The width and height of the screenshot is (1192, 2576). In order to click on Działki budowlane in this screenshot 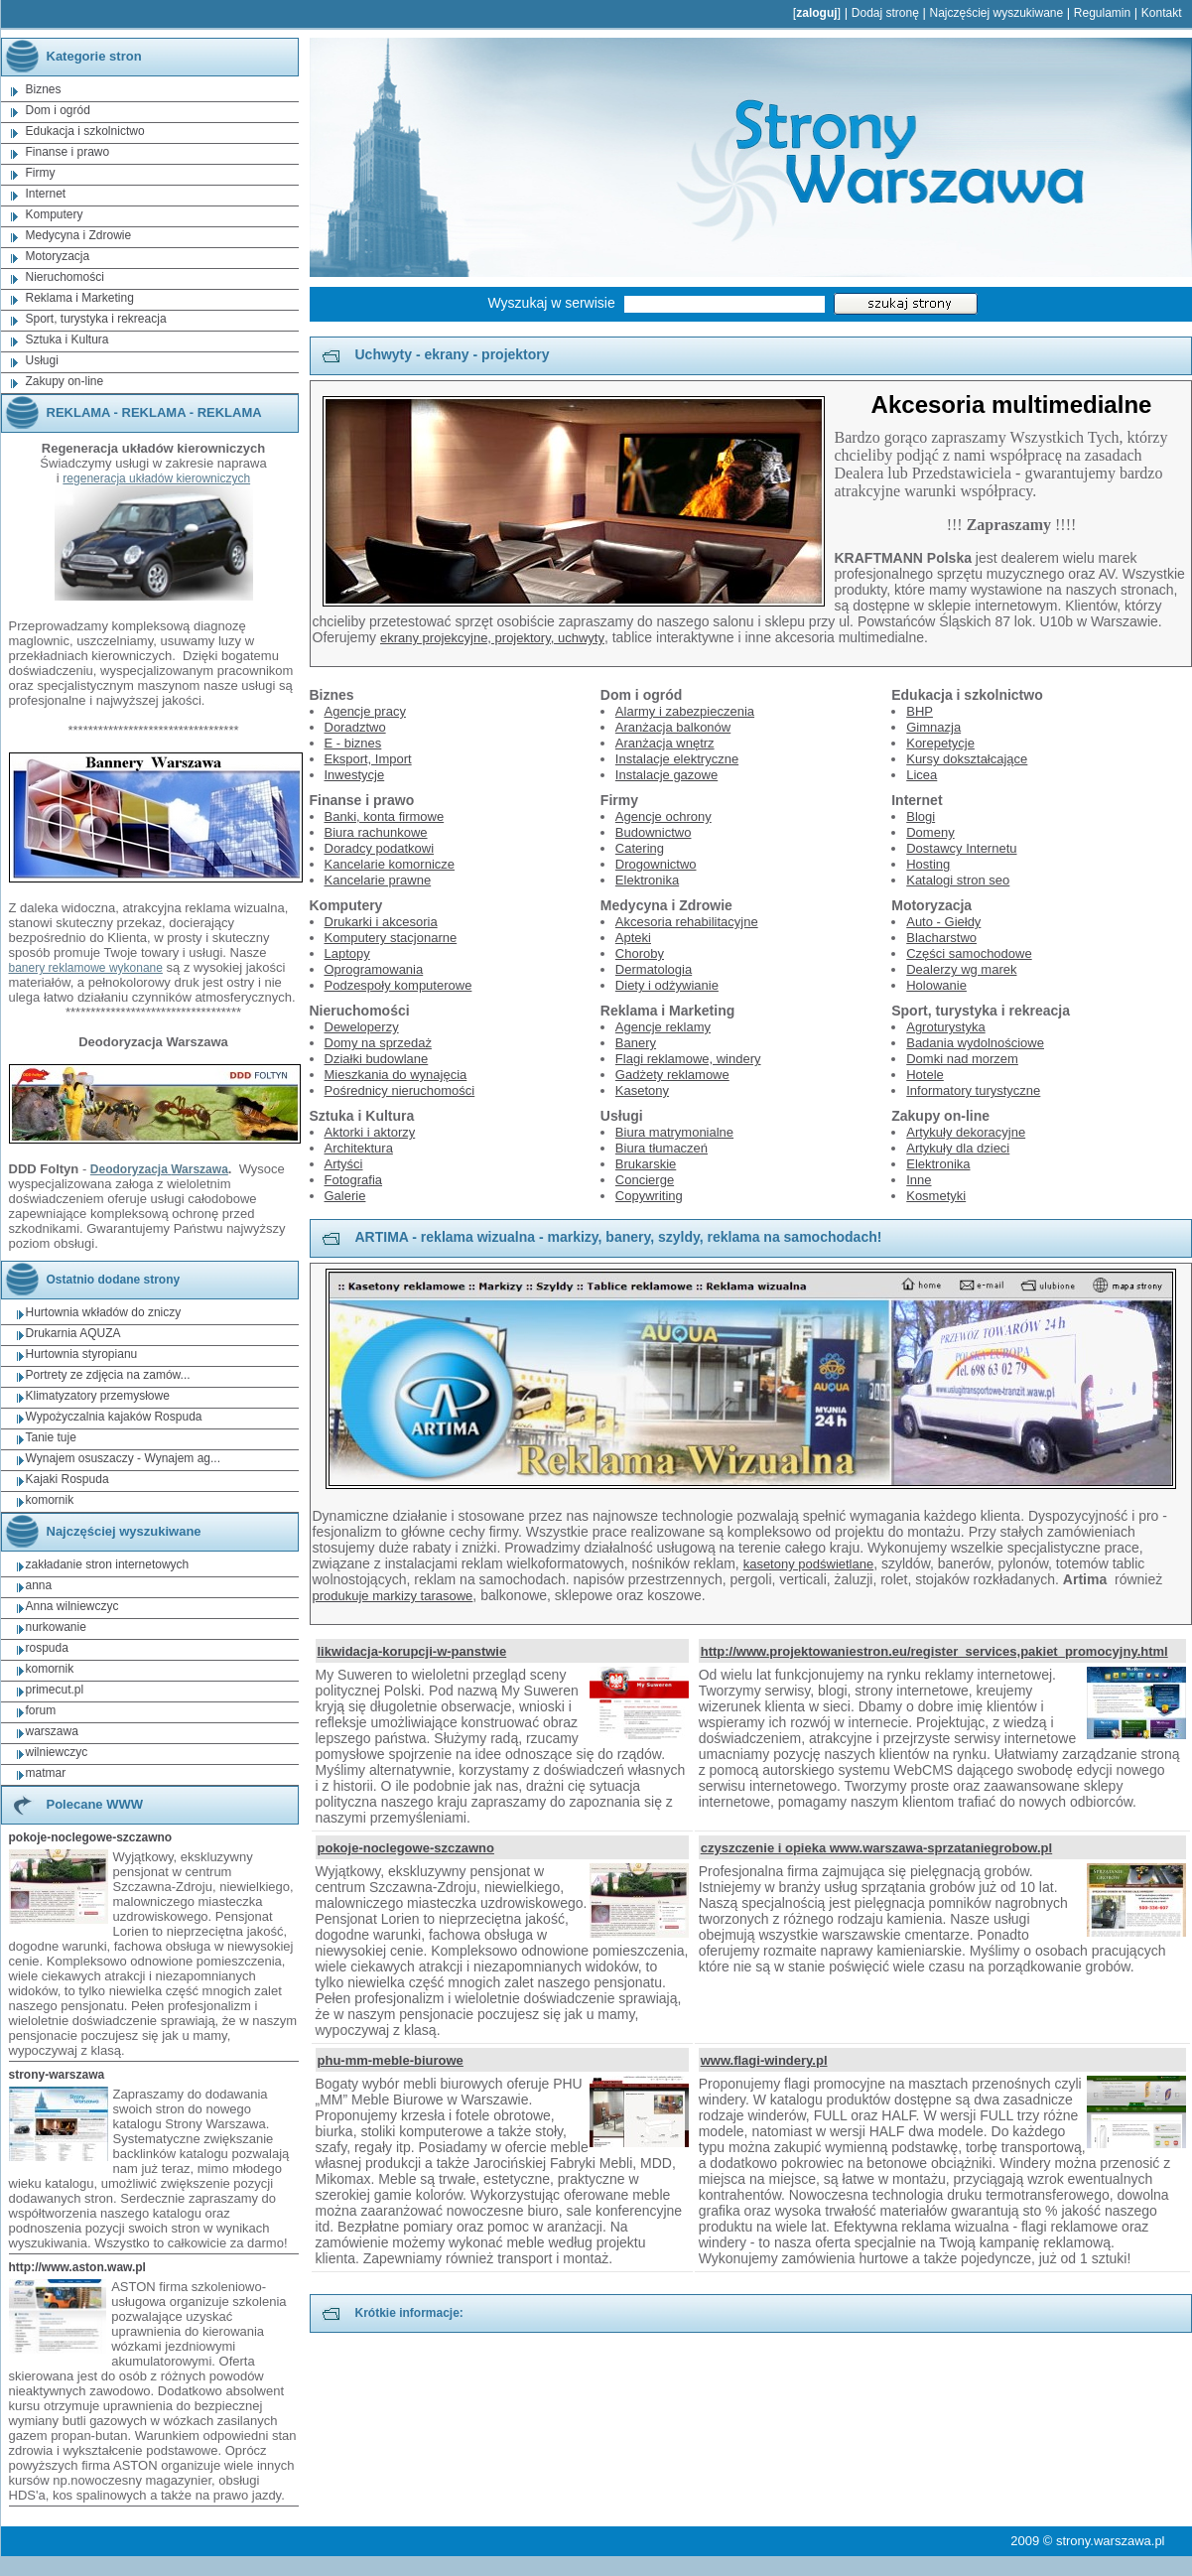, I will do `click(377, 1058)`.